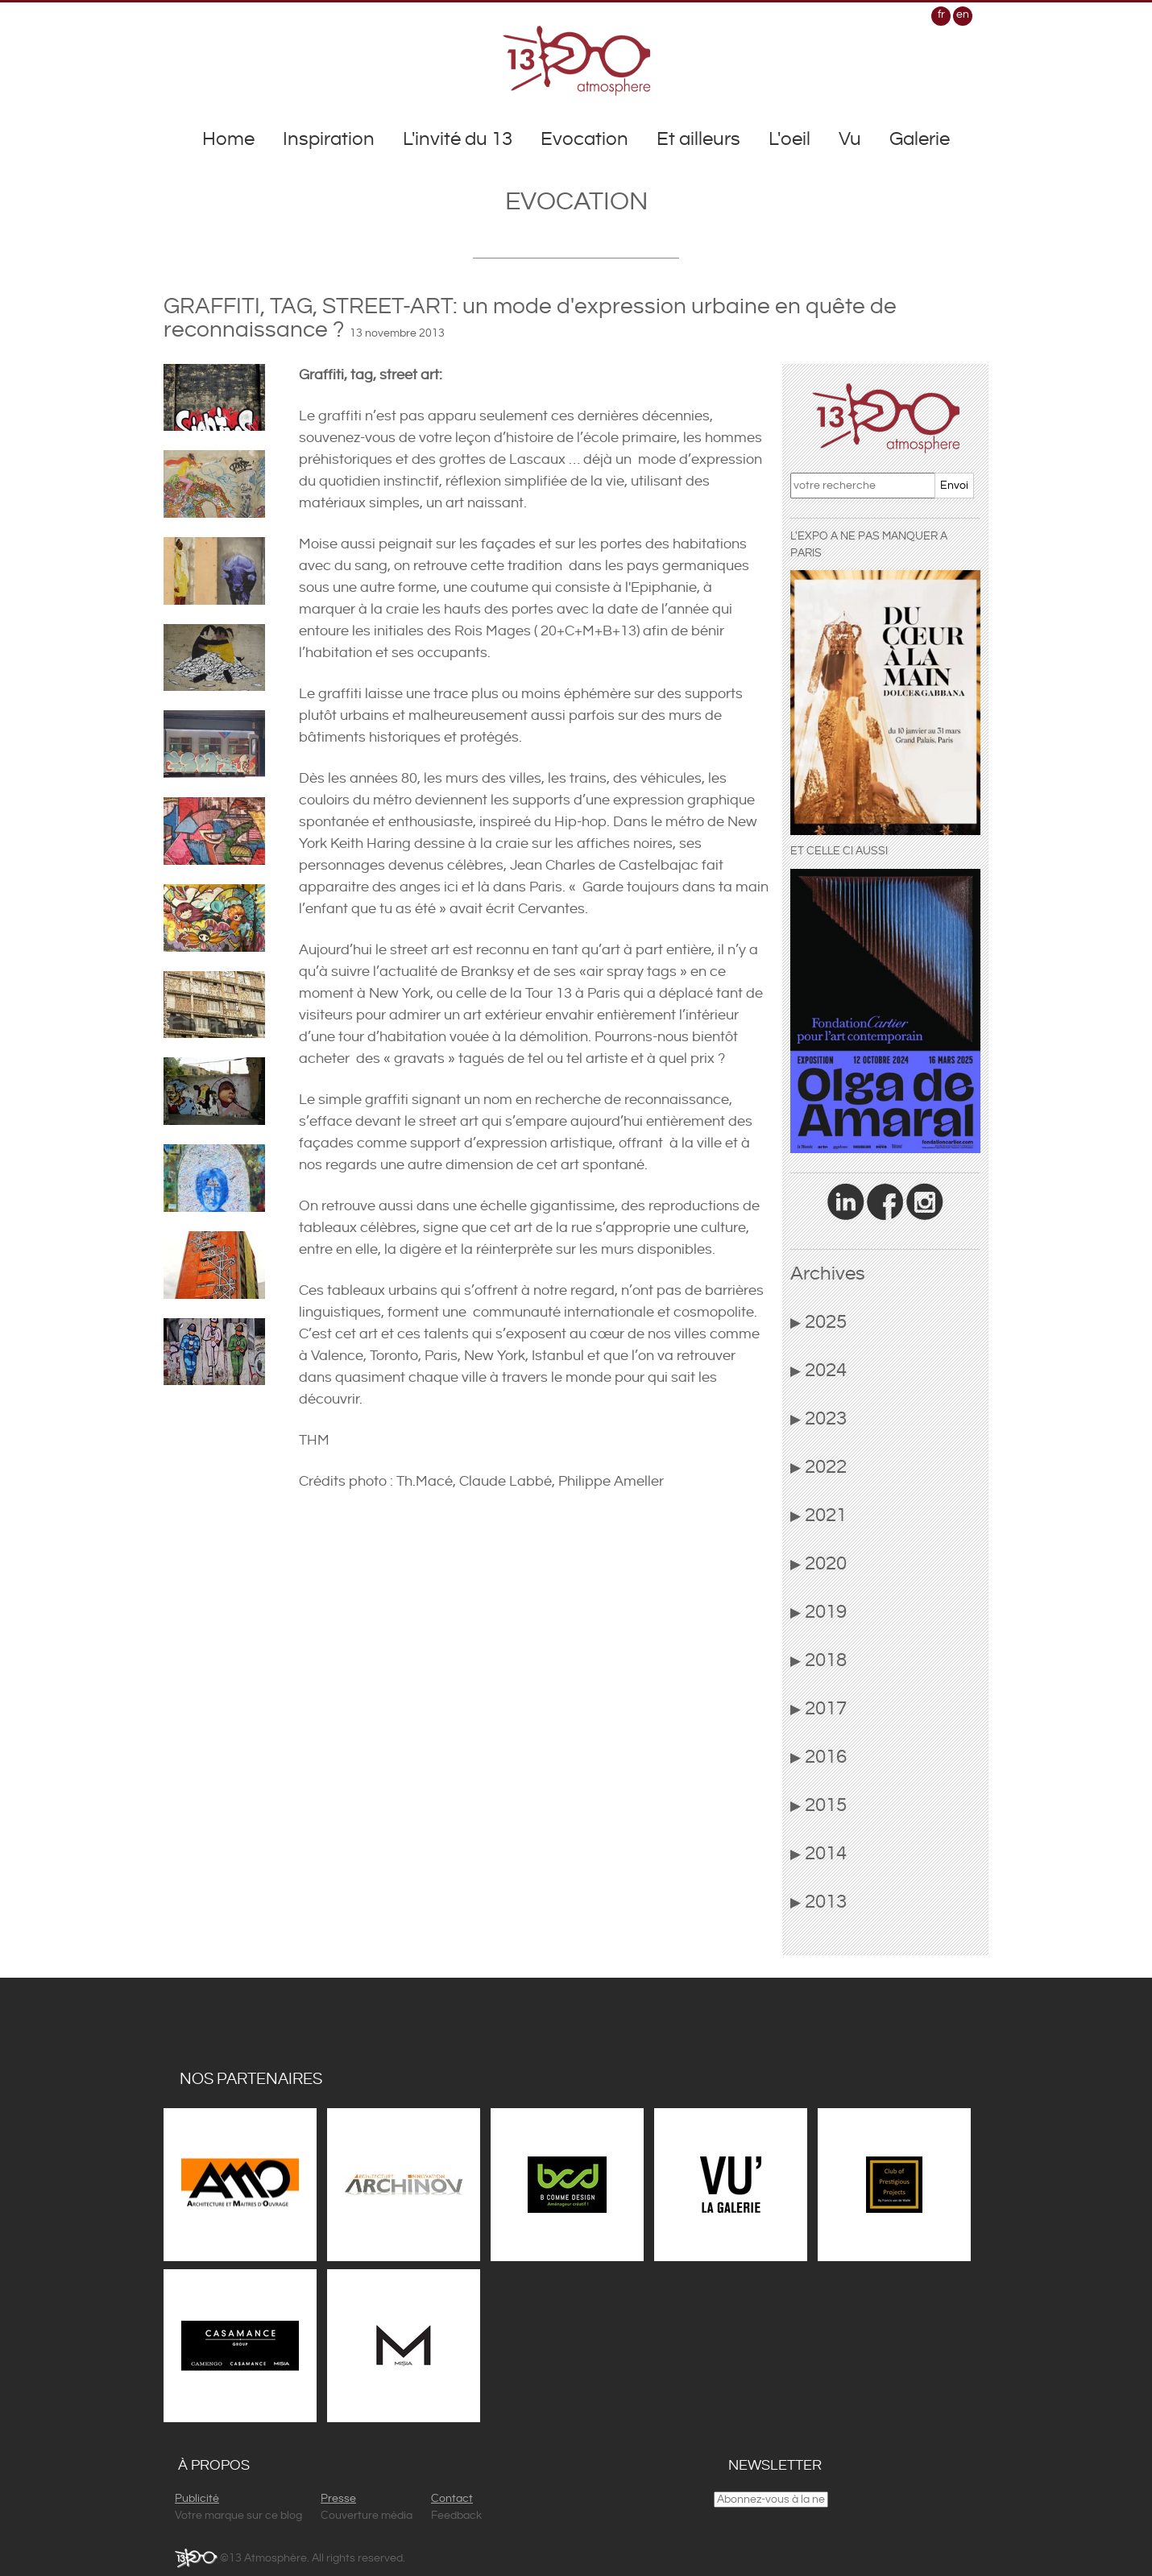 The height and width of the screenshot is (2576, 1152). What do you see at coordinates (789, 139) in the screenshot?
I see `L'oeil` at bounding box center [789, 139].